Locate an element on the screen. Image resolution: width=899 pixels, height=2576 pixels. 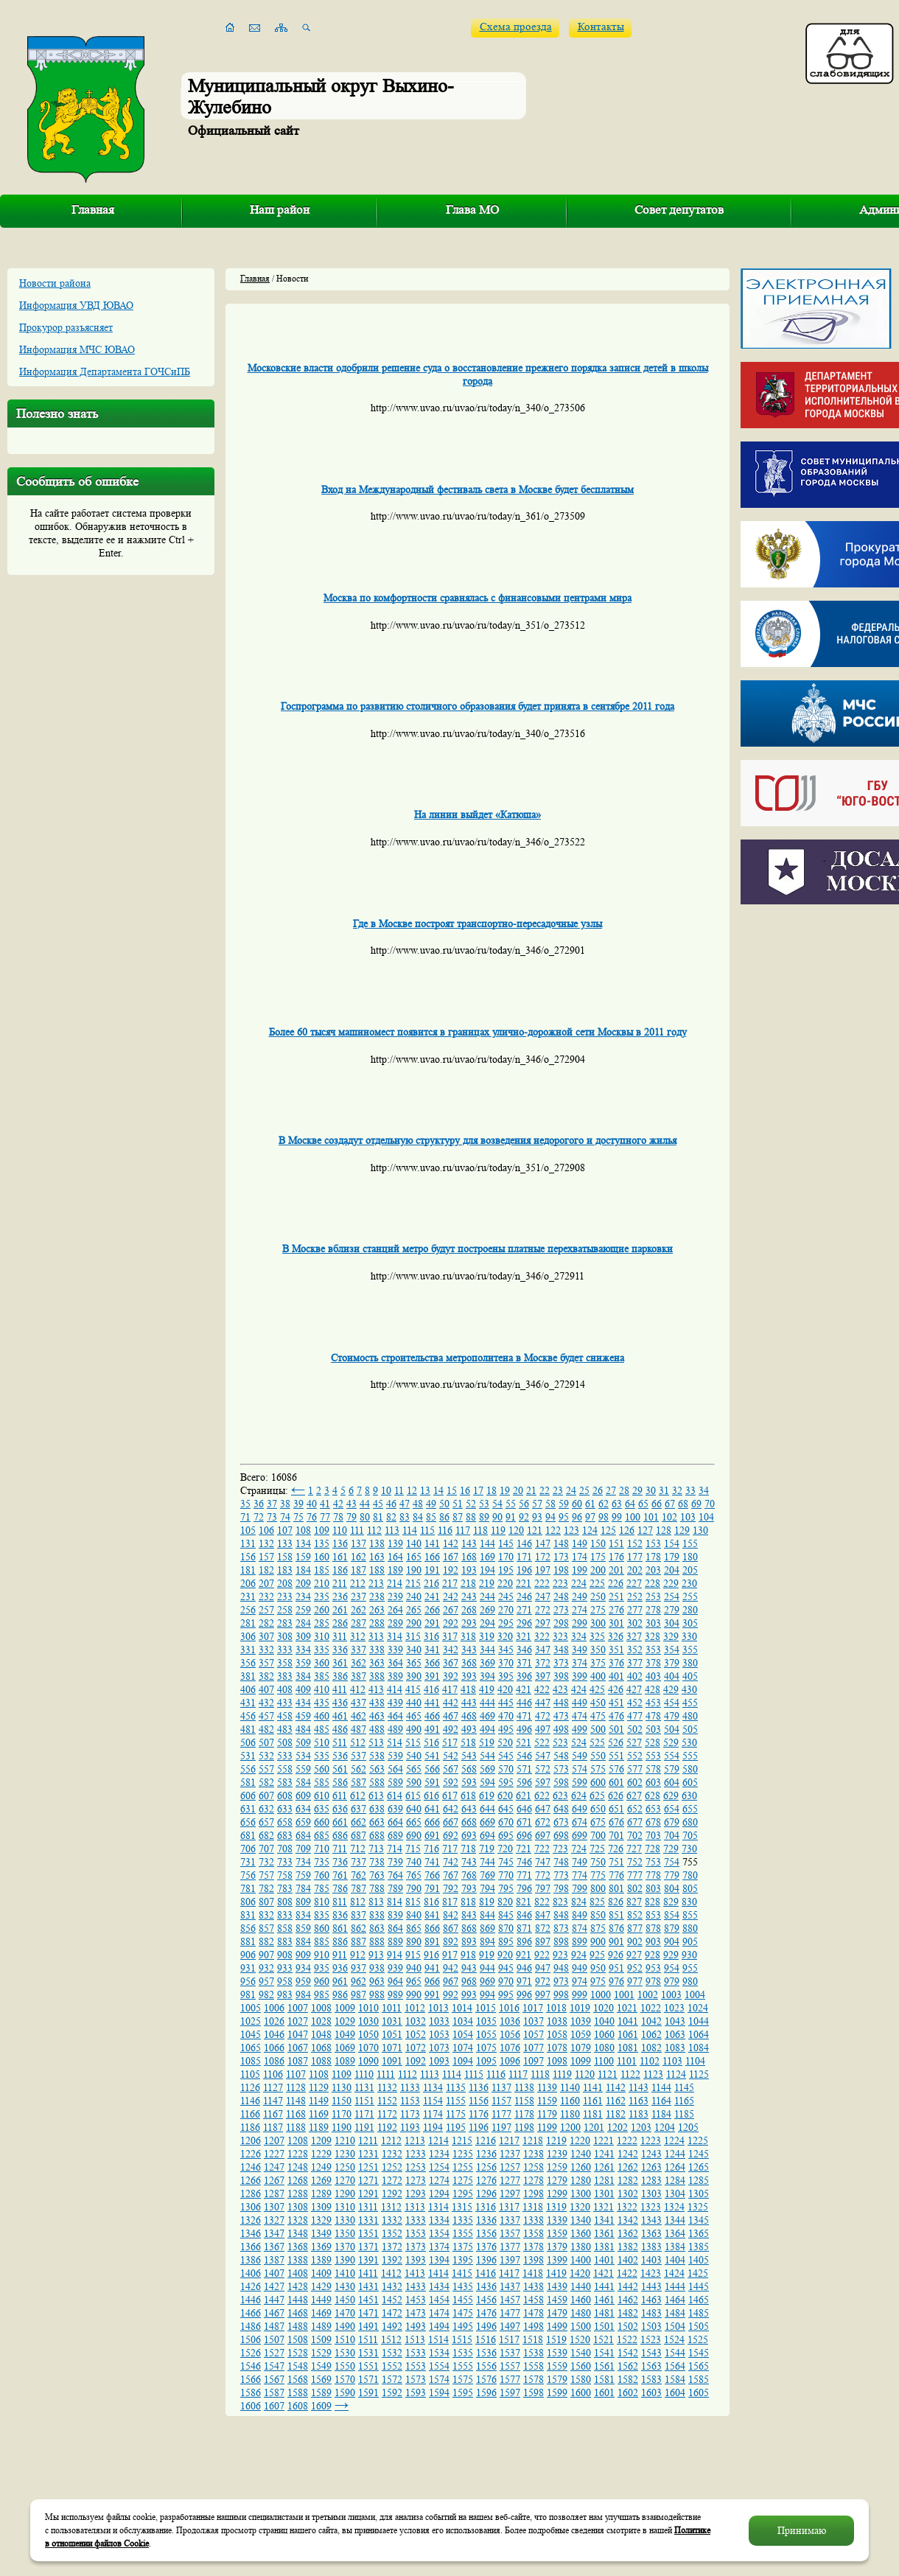
1528 is located at coordinates (297, 2353).